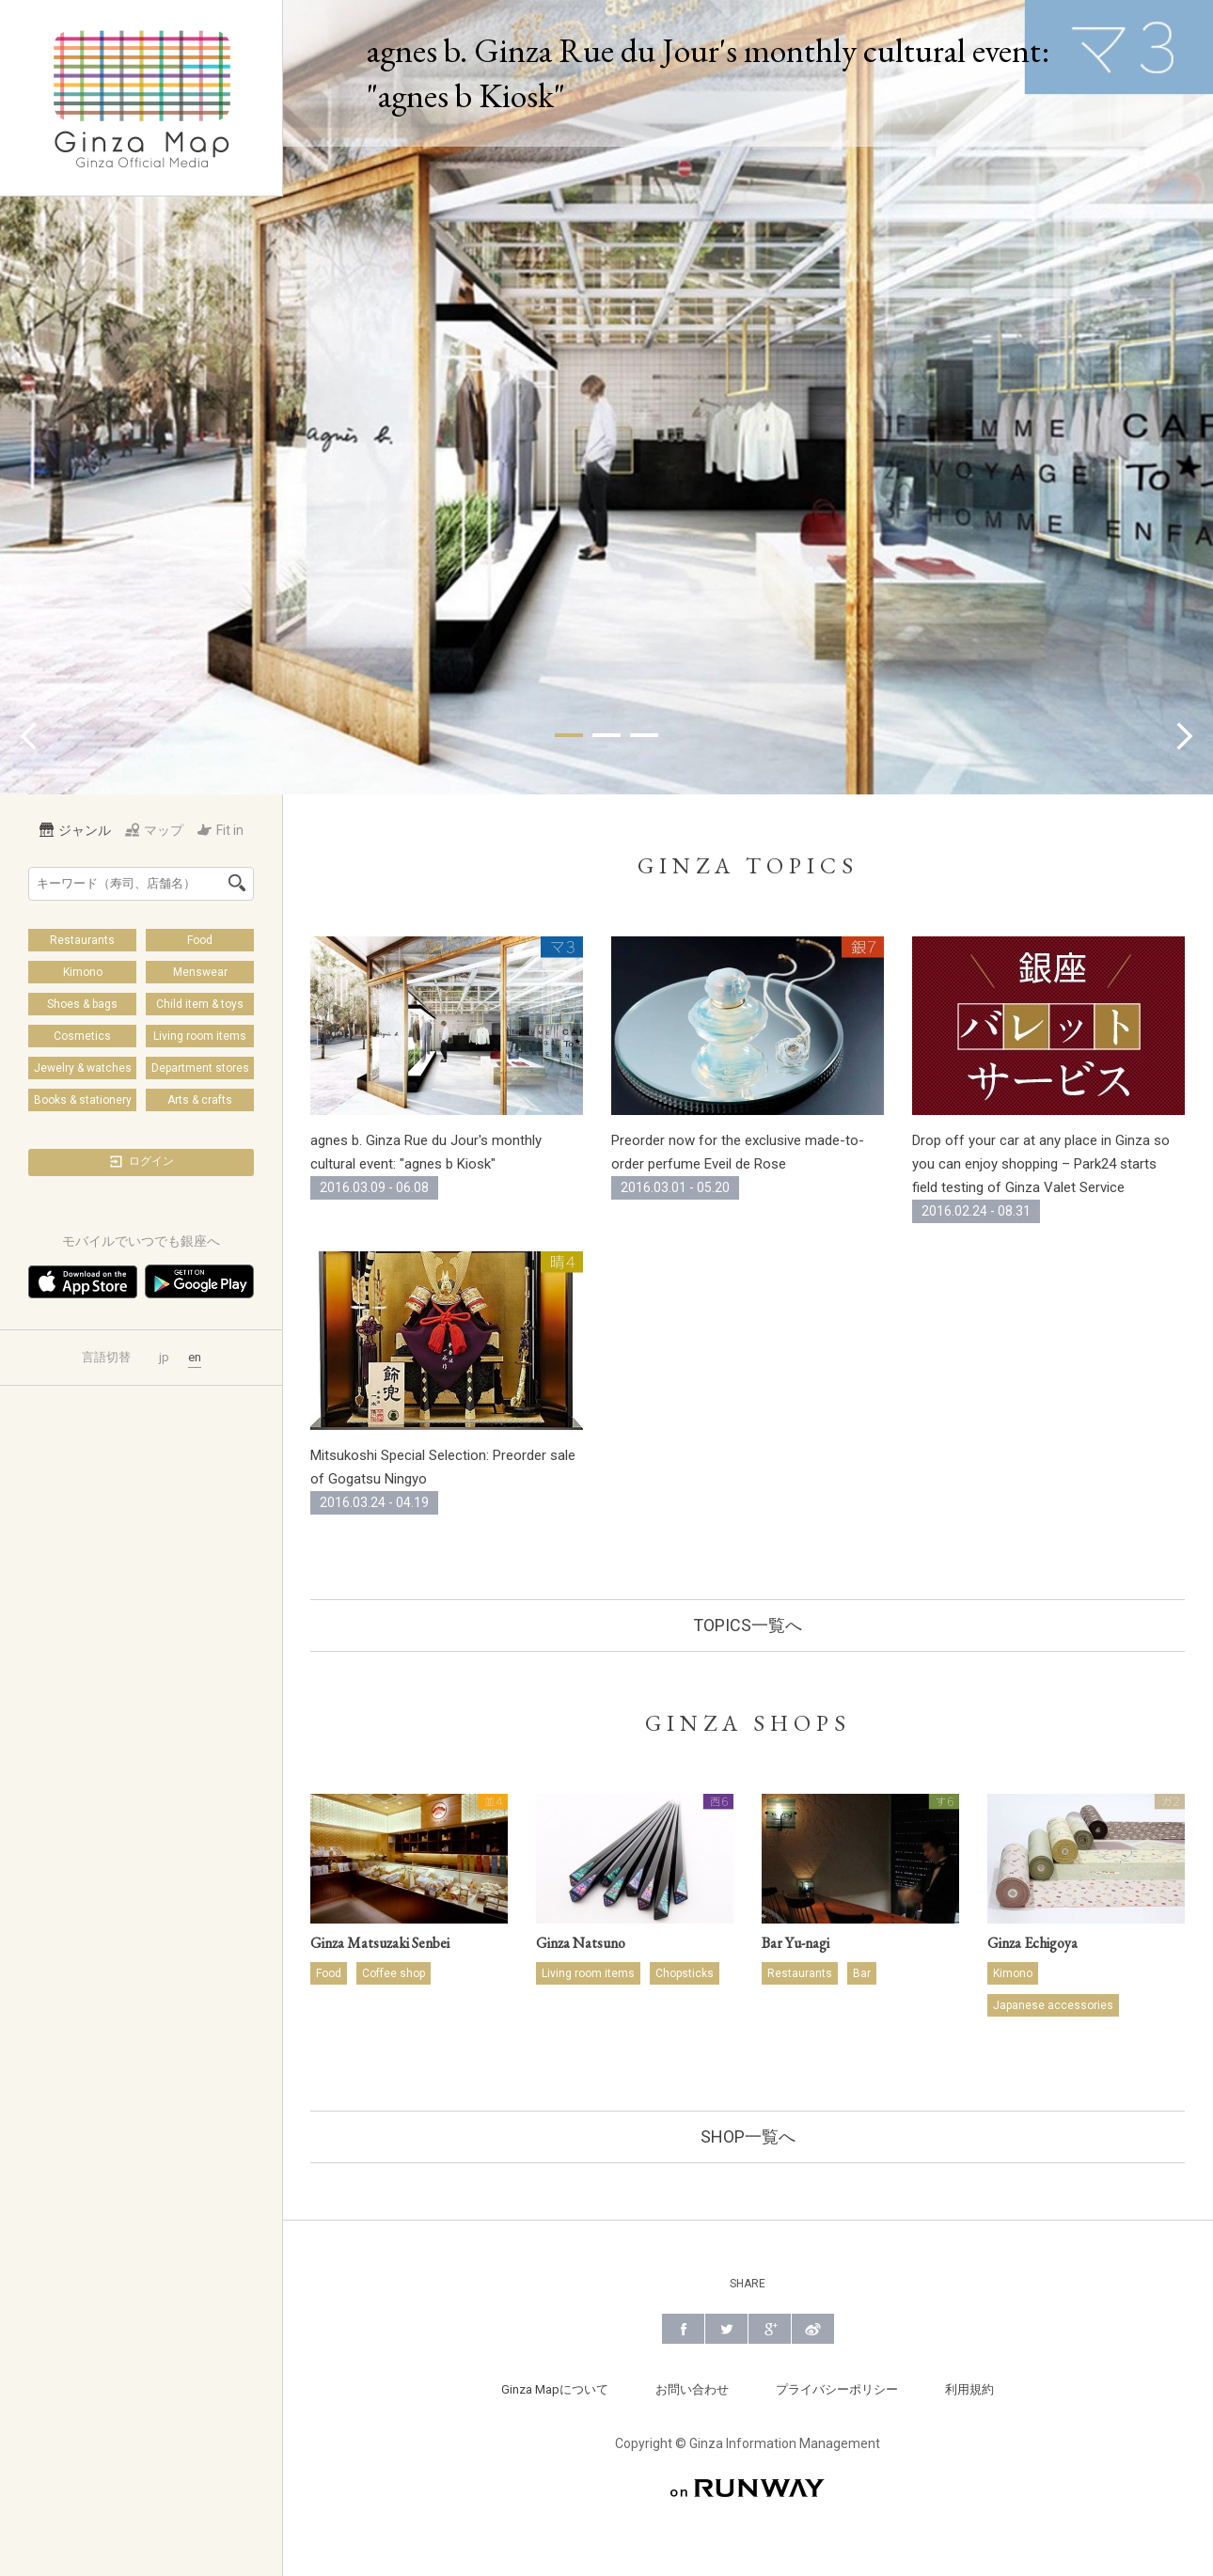  What do you see at coordinates (200, 940) in the screenshot?
I see `Food` at bounding box center [200, 940].